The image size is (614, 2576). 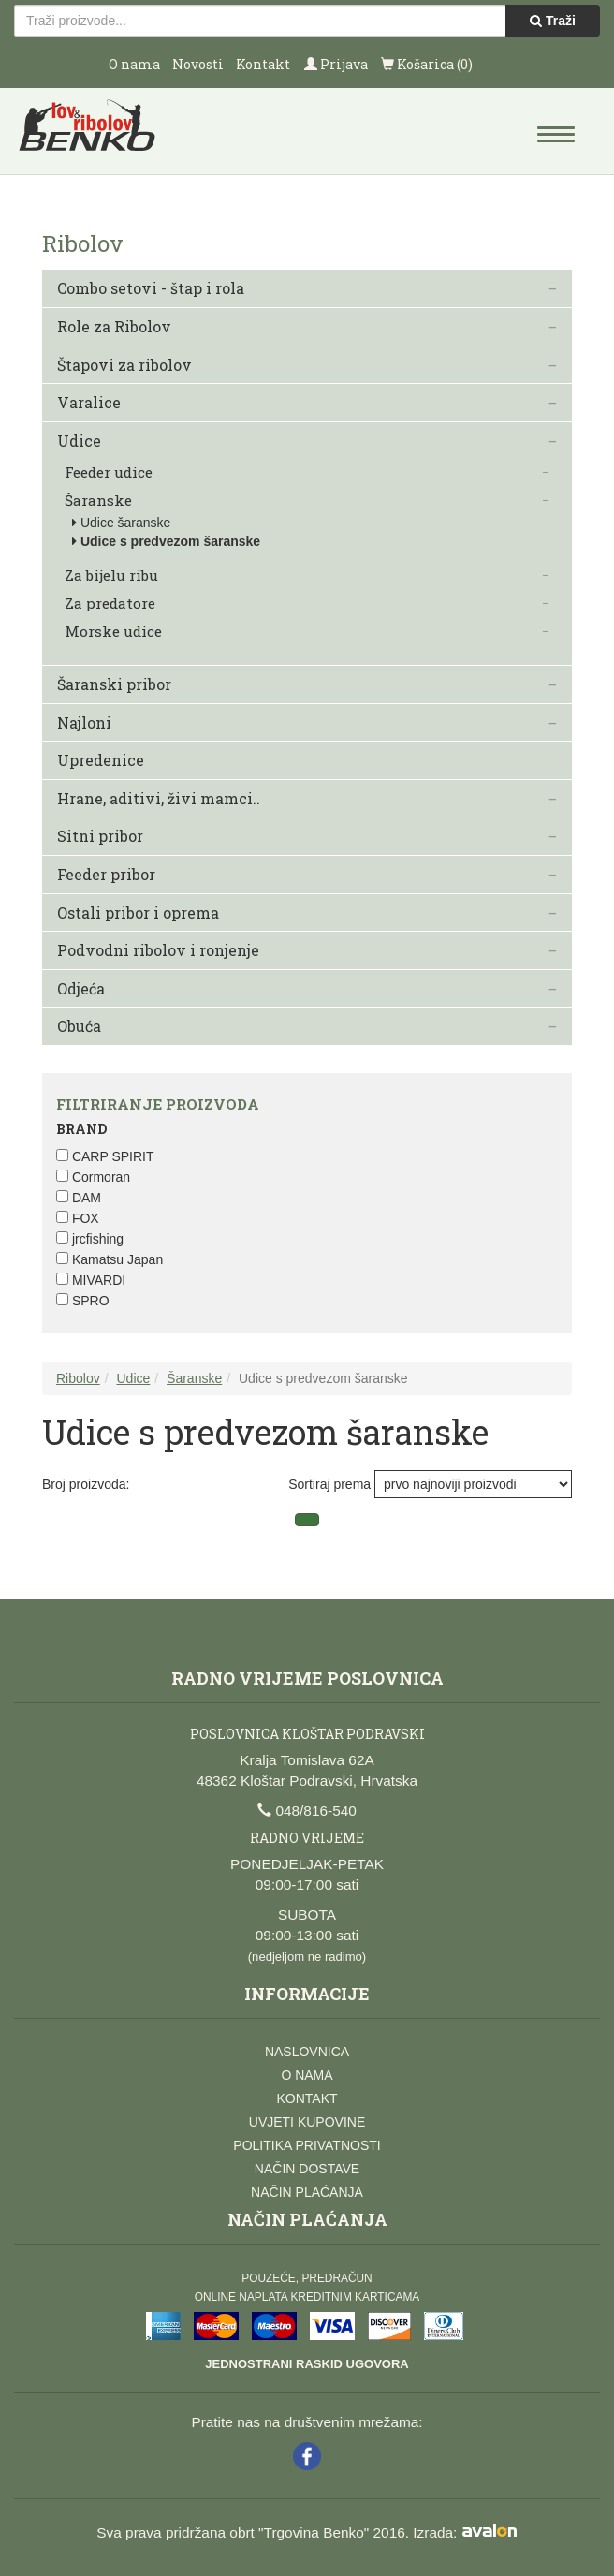 What do you see at coordinates (150, 288) in the screenshot?
I see `Combo setovi - štap i rola` at bounding box center [150, 288].